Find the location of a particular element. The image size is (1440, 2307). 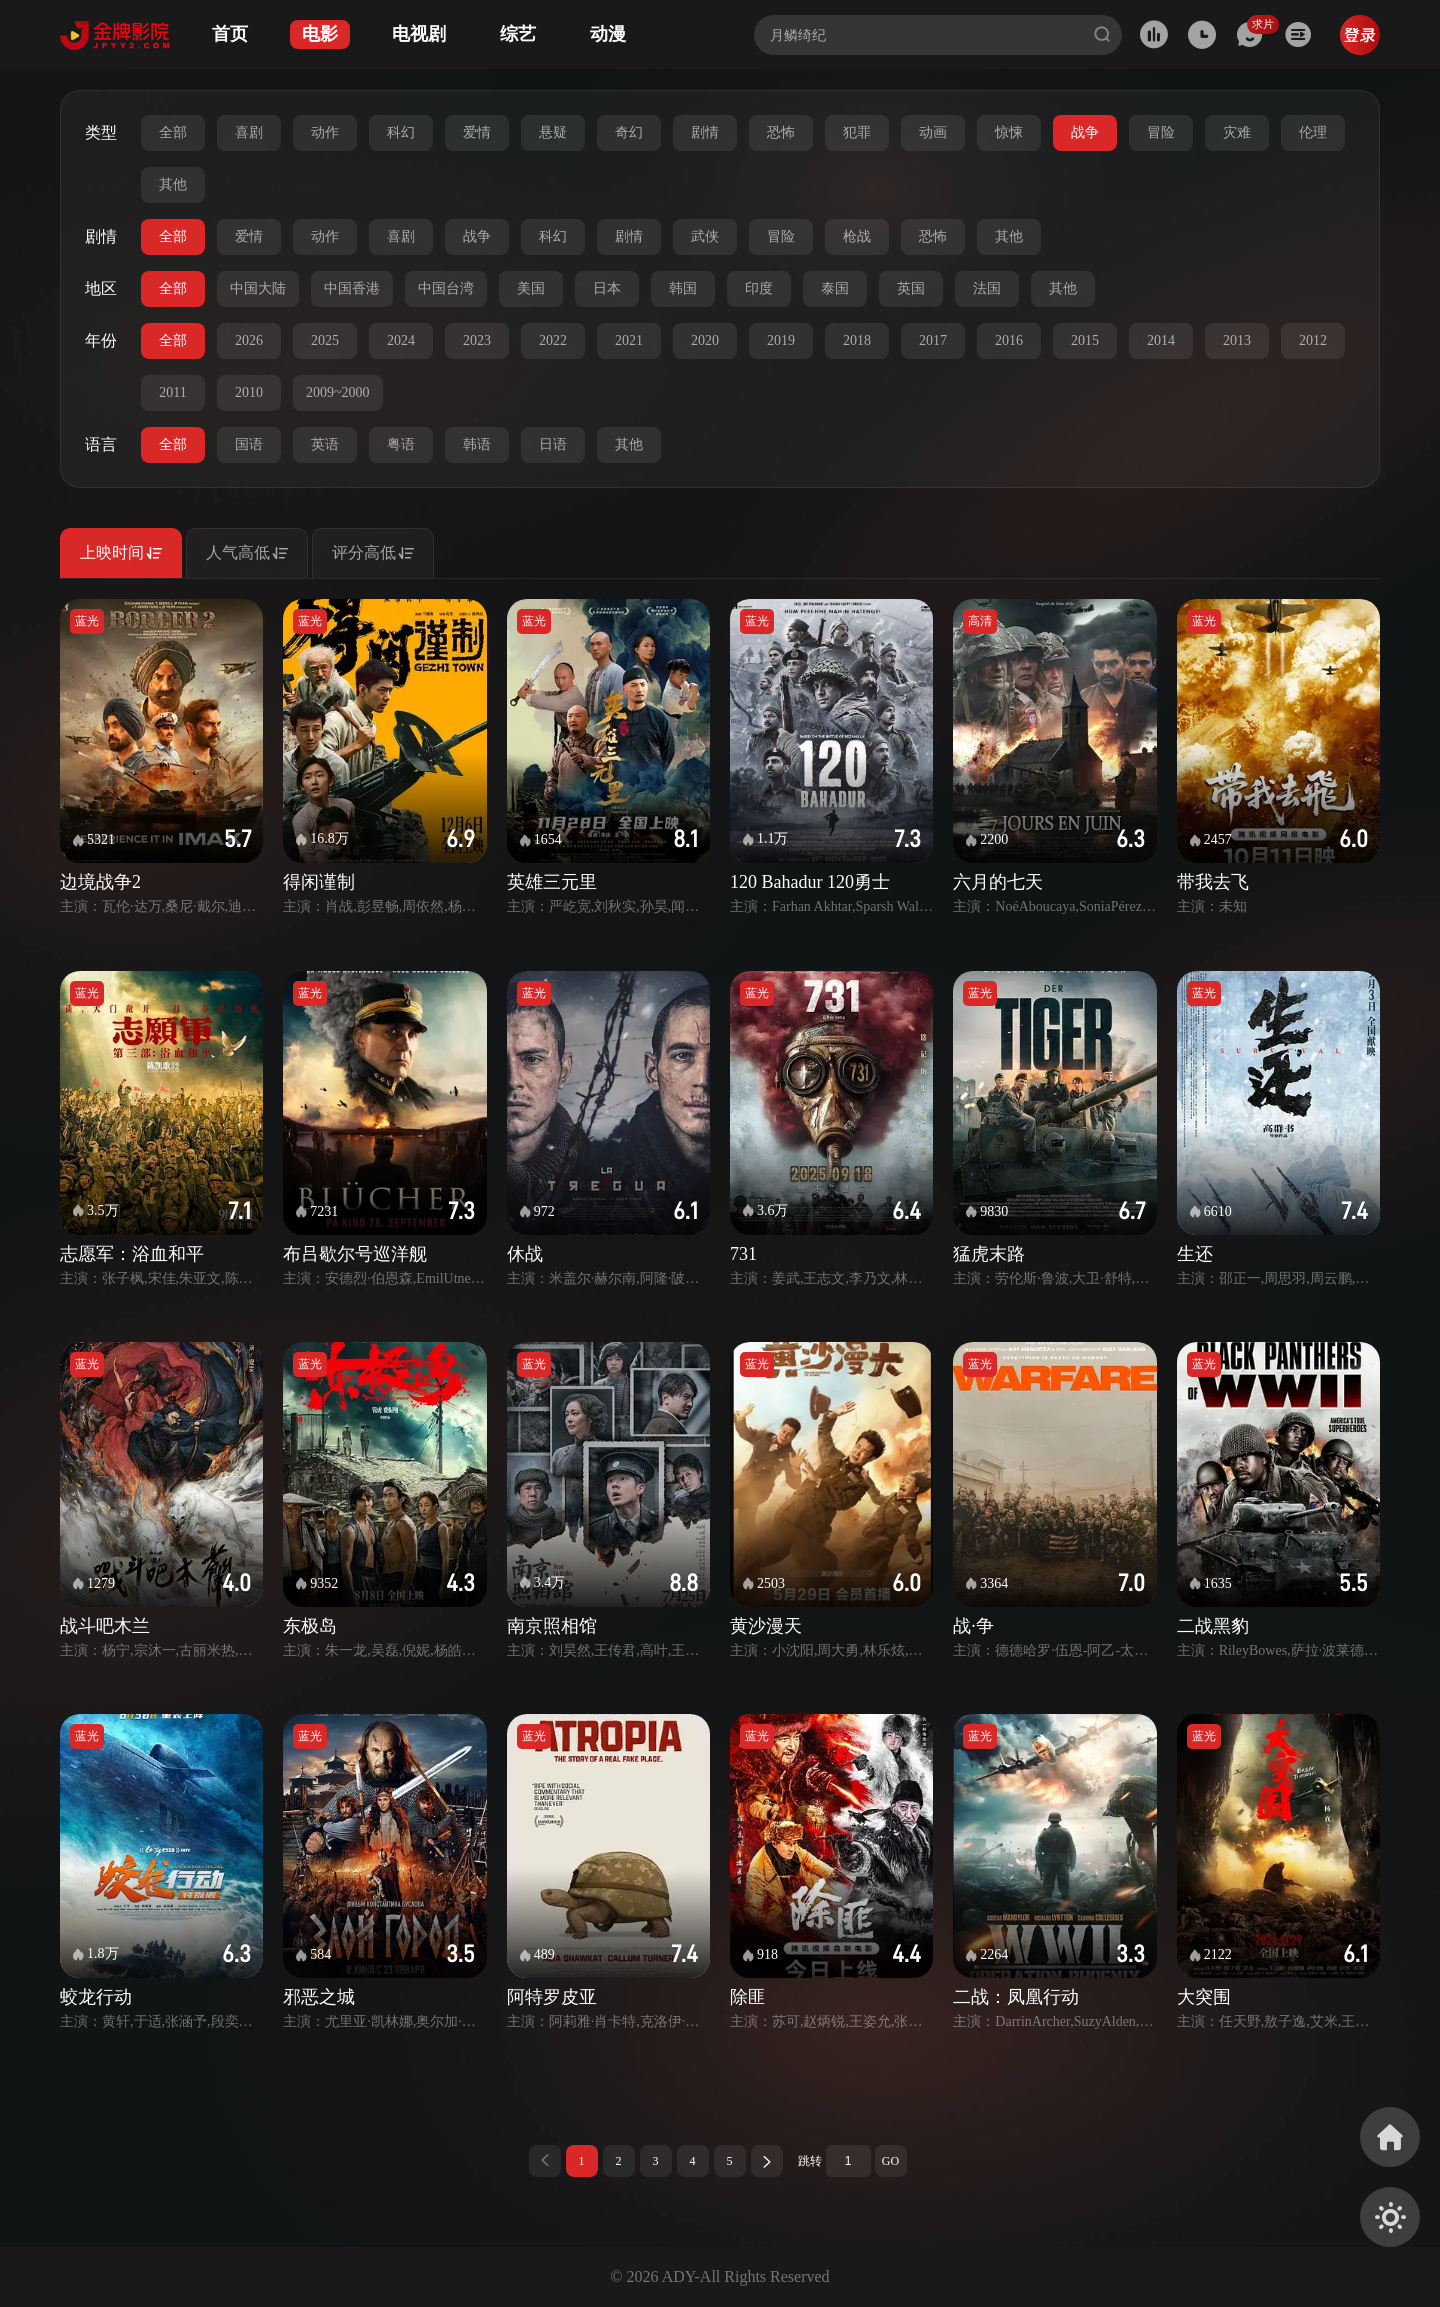

灾难 is located at coordinates (1237, 132).